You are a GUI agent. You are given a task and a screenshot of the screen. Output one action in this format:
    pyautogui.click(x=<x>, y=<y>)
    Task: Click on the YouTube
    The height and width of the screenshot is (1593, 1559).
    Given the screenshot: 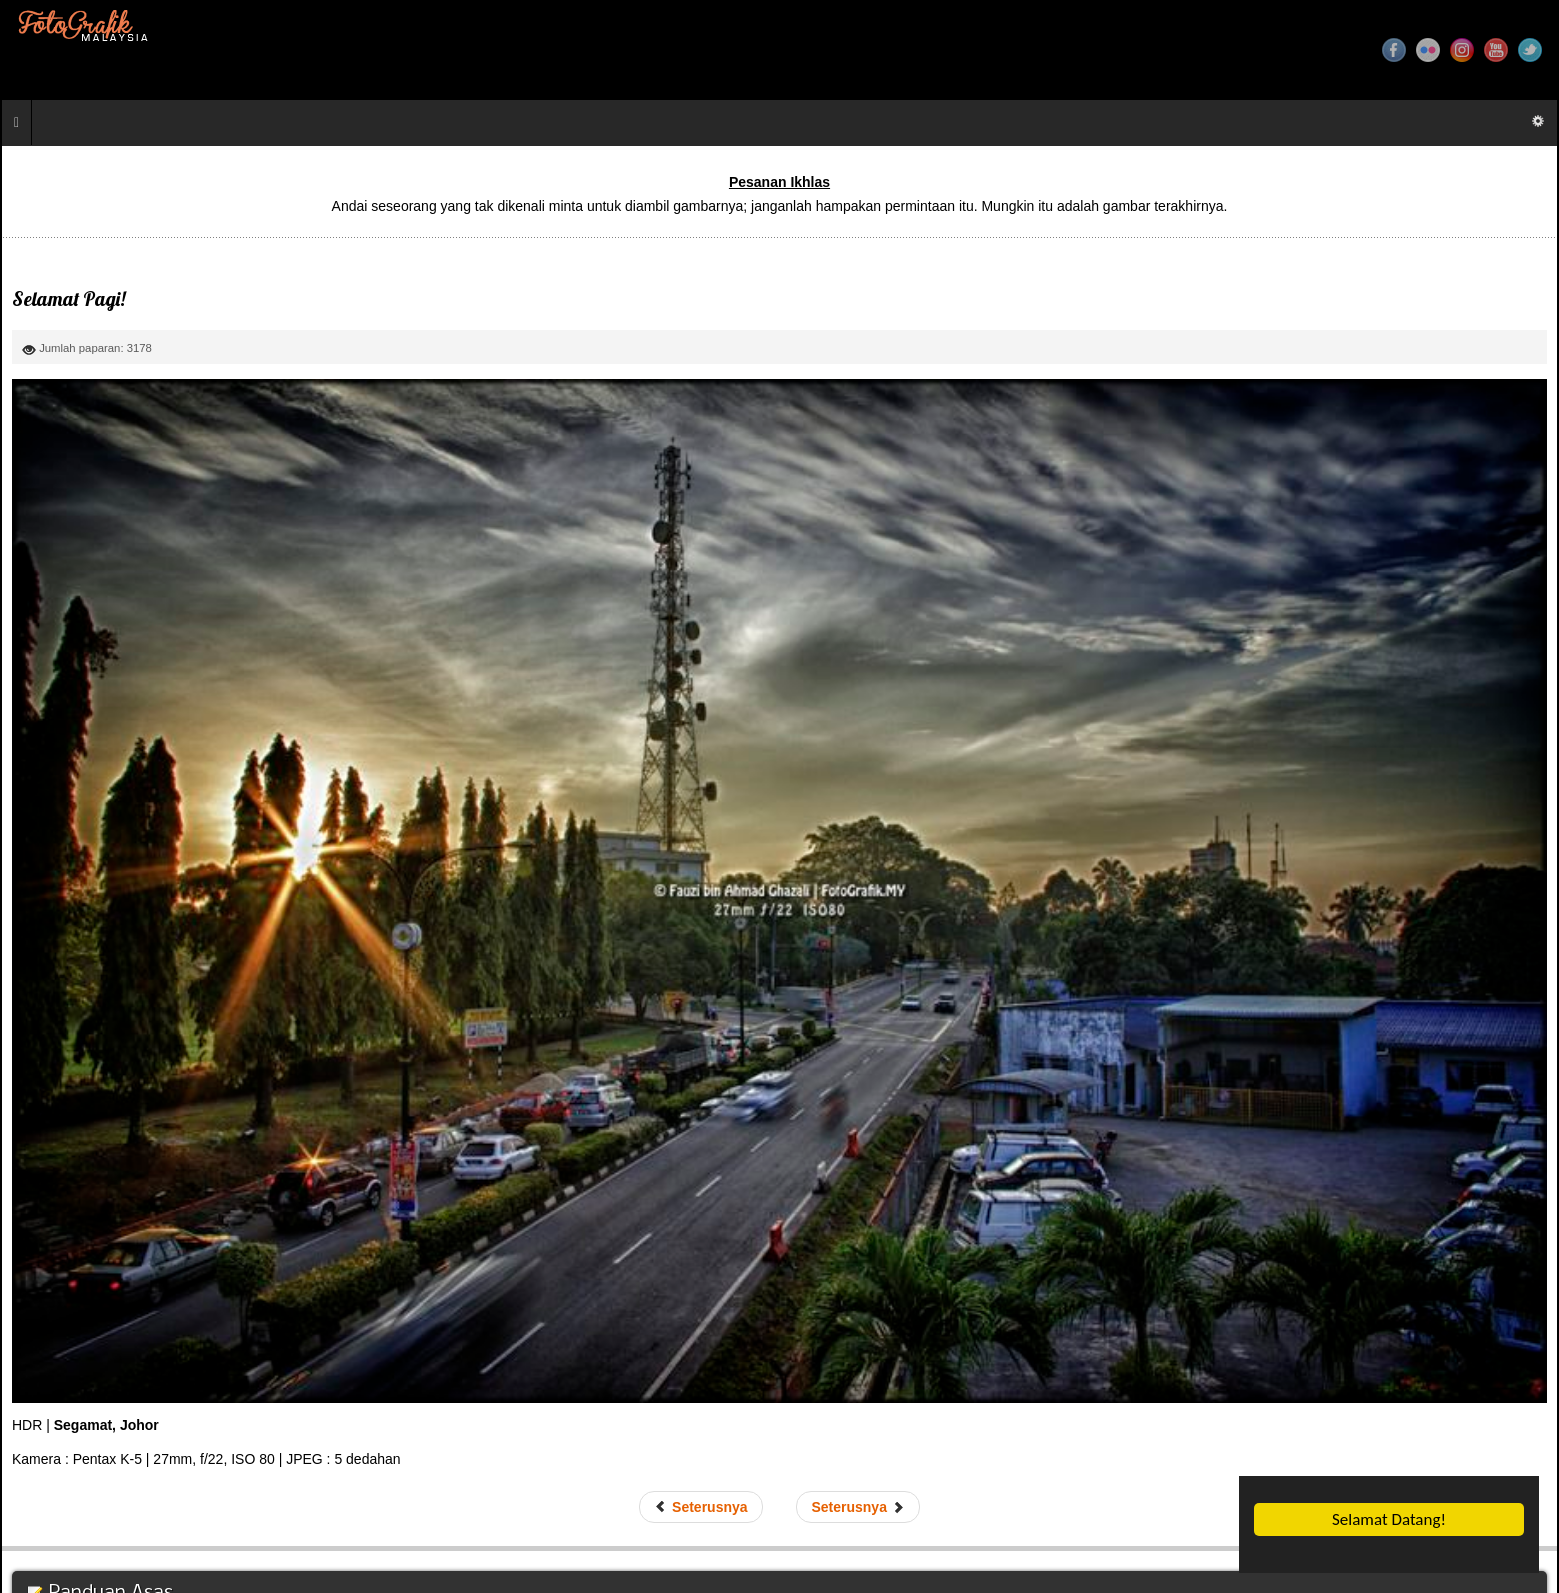 What is the action you would take?
    pyautogui.click(x=1496, y=50)
    